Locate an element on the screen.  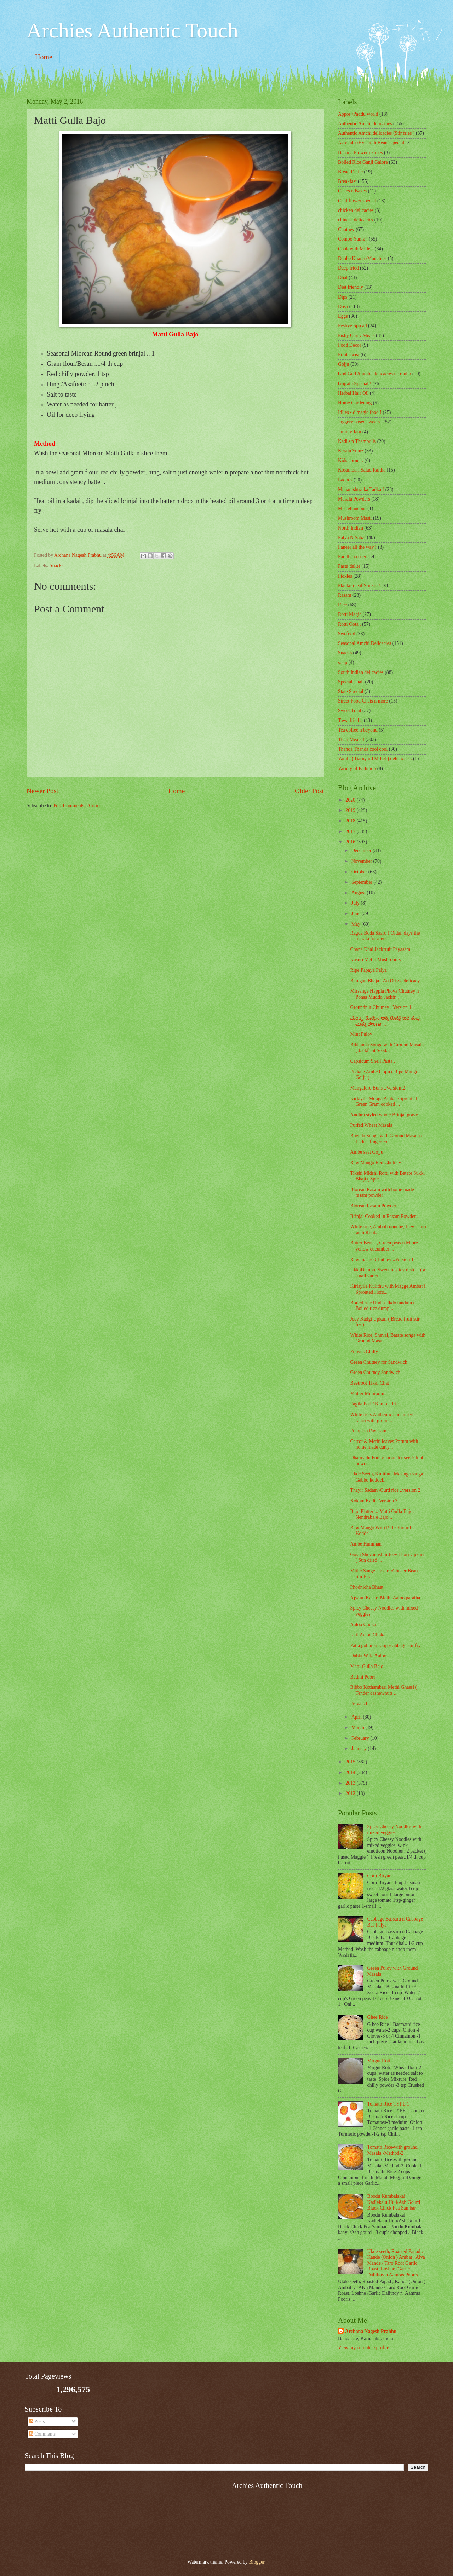
Pasta delite is located at coordinates (349, 566).